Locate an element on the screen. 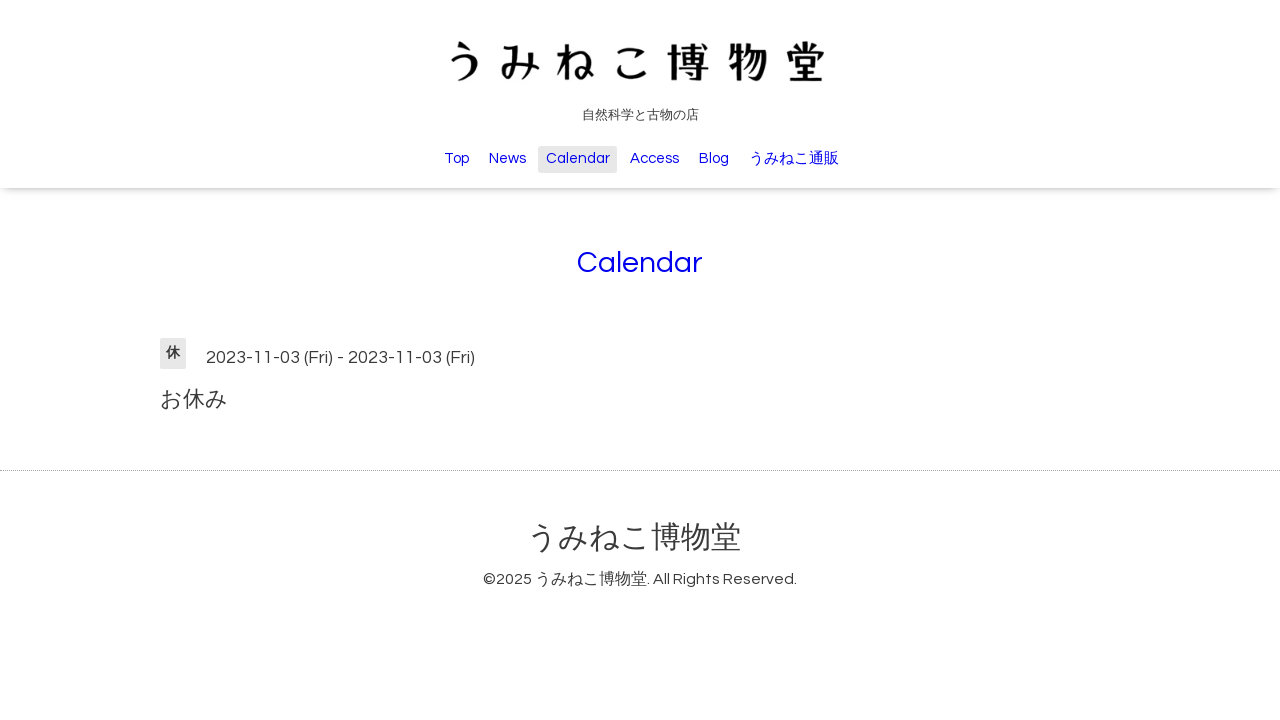  Top is located at coordinates (456, 158).